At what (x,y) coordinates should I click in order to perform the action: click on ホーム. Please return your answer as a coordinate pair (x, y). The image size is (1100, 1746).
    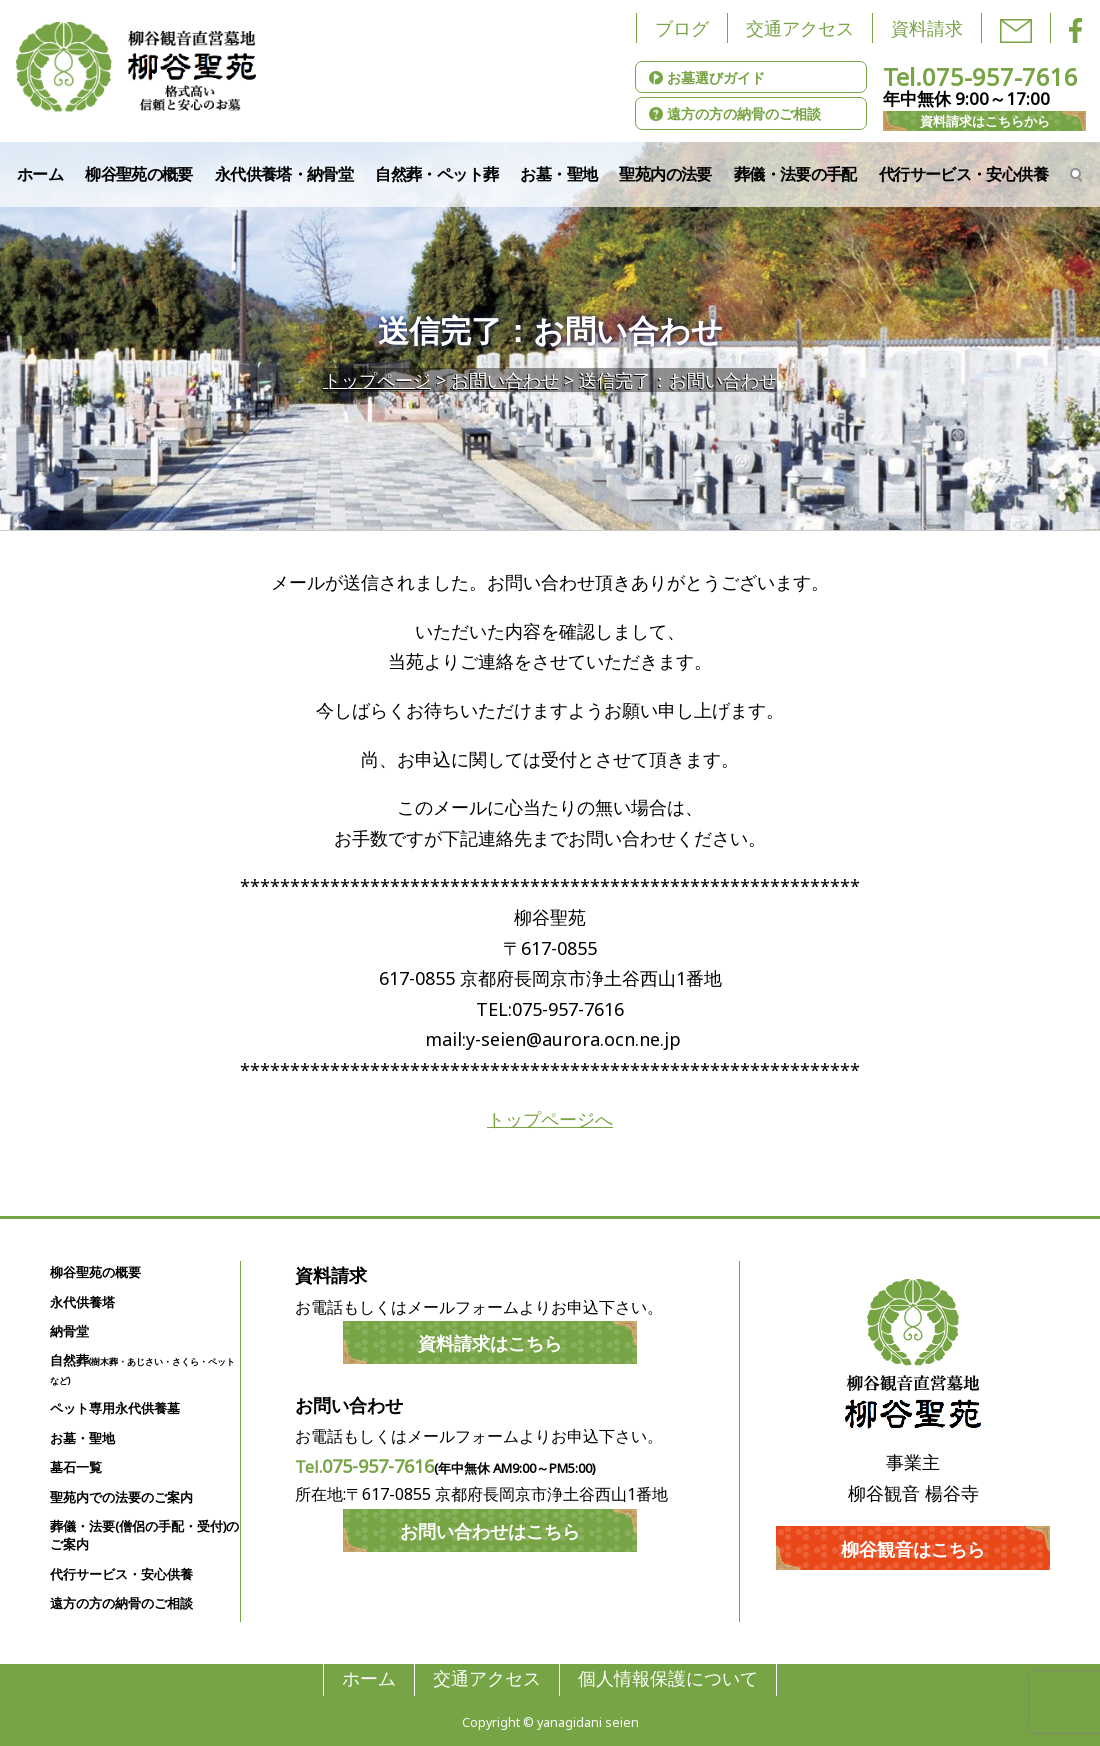
    Looking at the image, I should click on (40, 174).